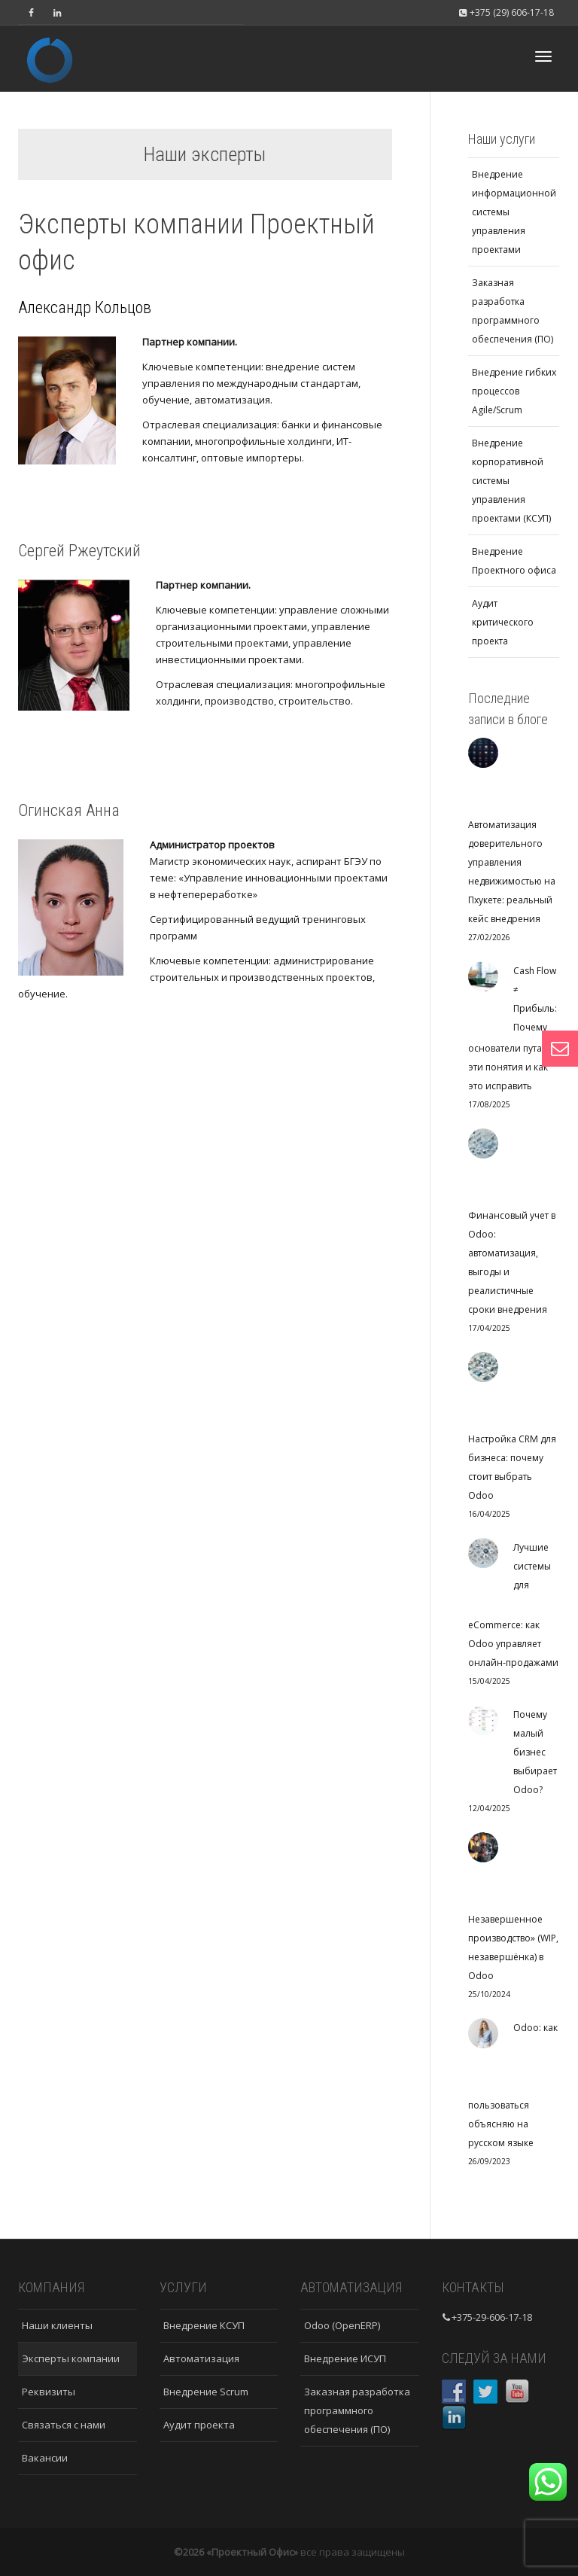  What do you see at coordinates (199, 2424) in the screenshot?
I see `Аудит проекта` at bounding box center [199, 2424].